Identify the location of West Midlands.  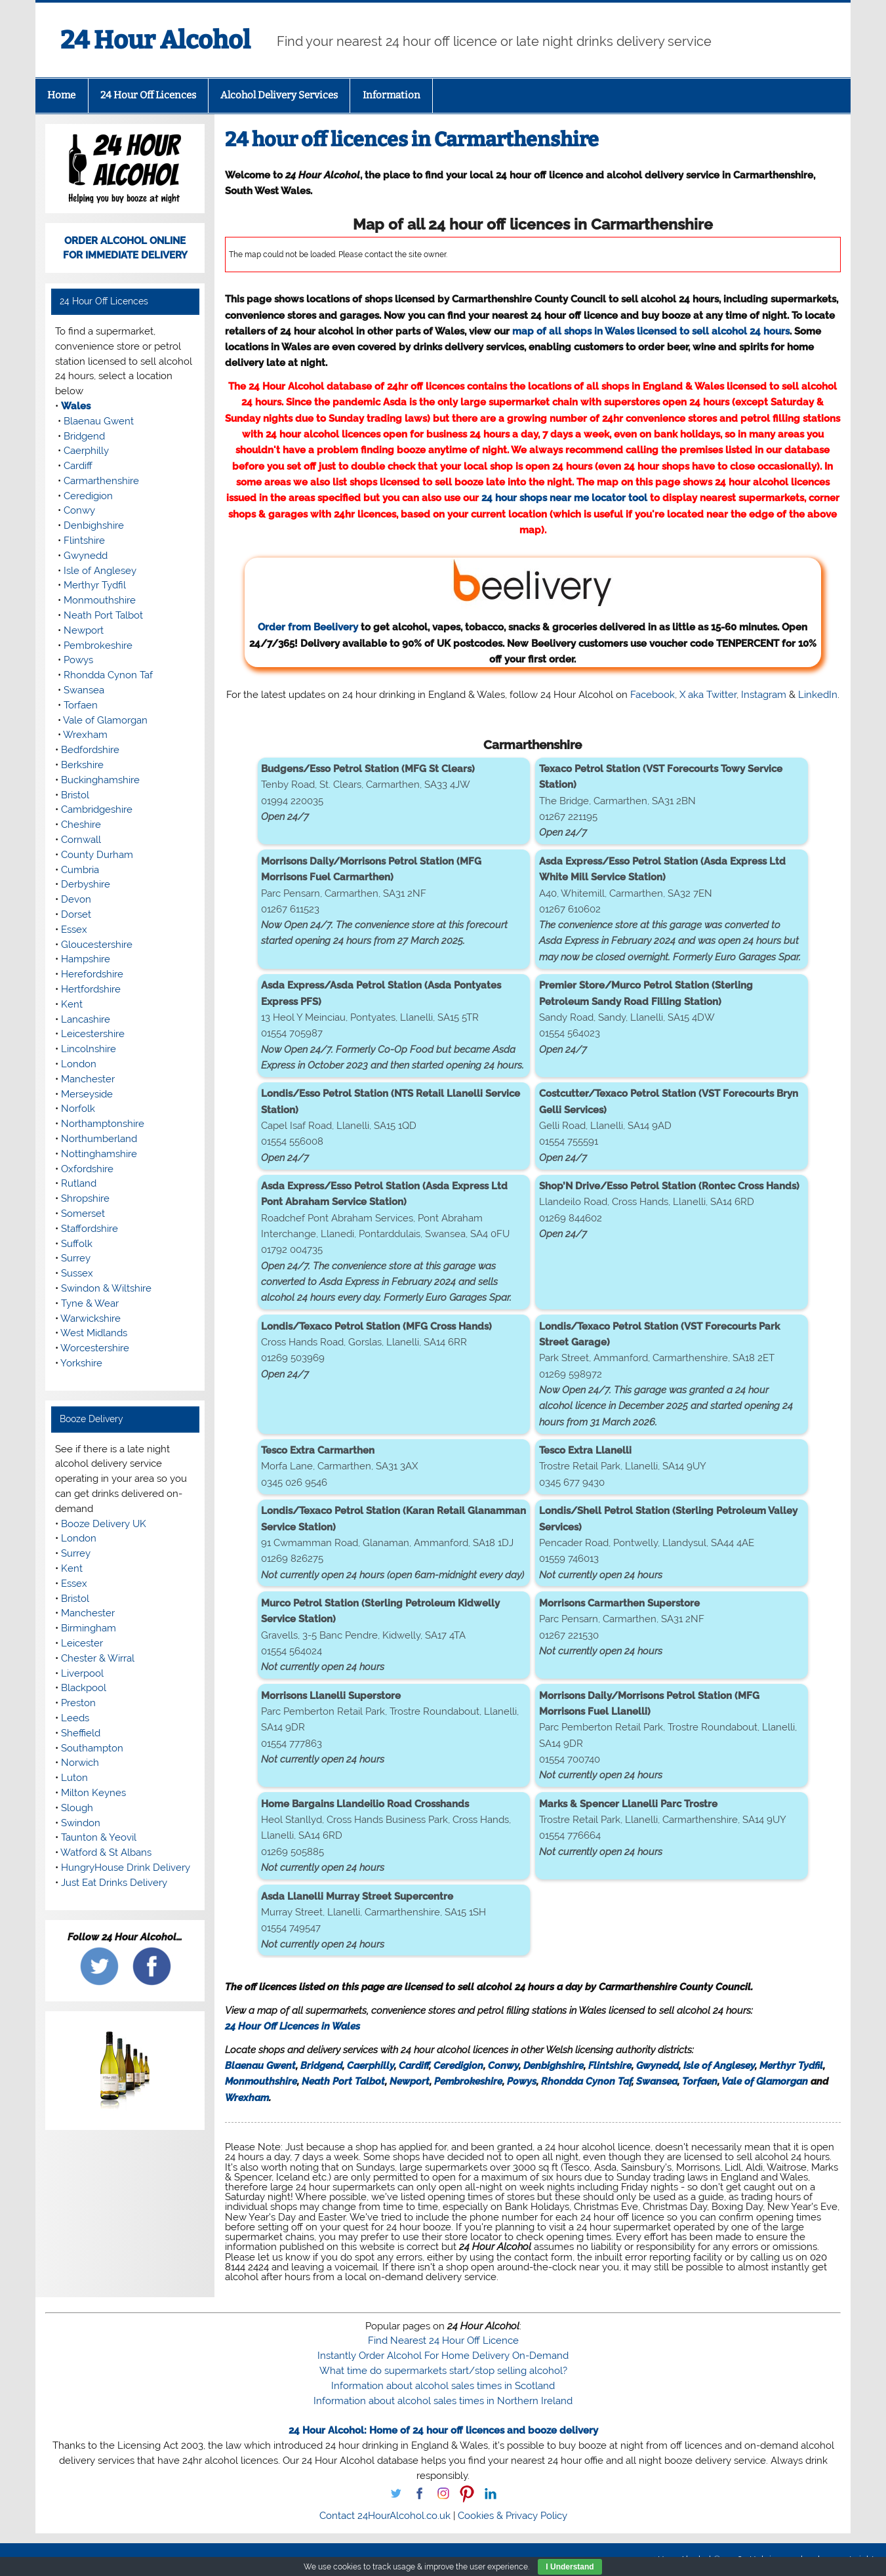
(93, 1333).